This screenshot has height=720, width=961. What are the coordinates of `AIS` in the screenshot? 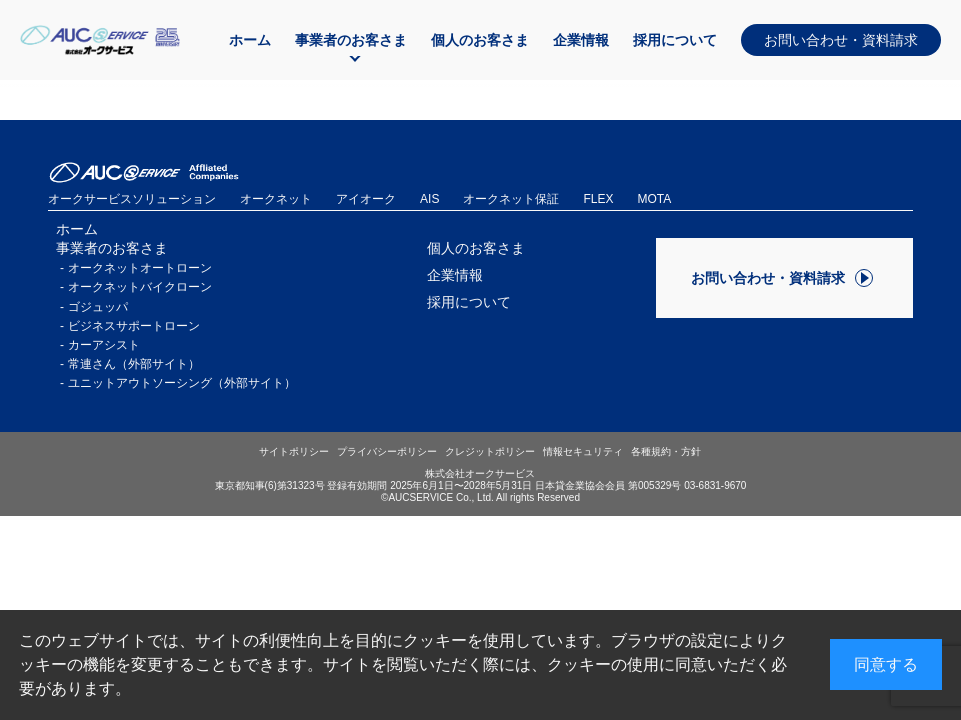 It's located at (429, 199).